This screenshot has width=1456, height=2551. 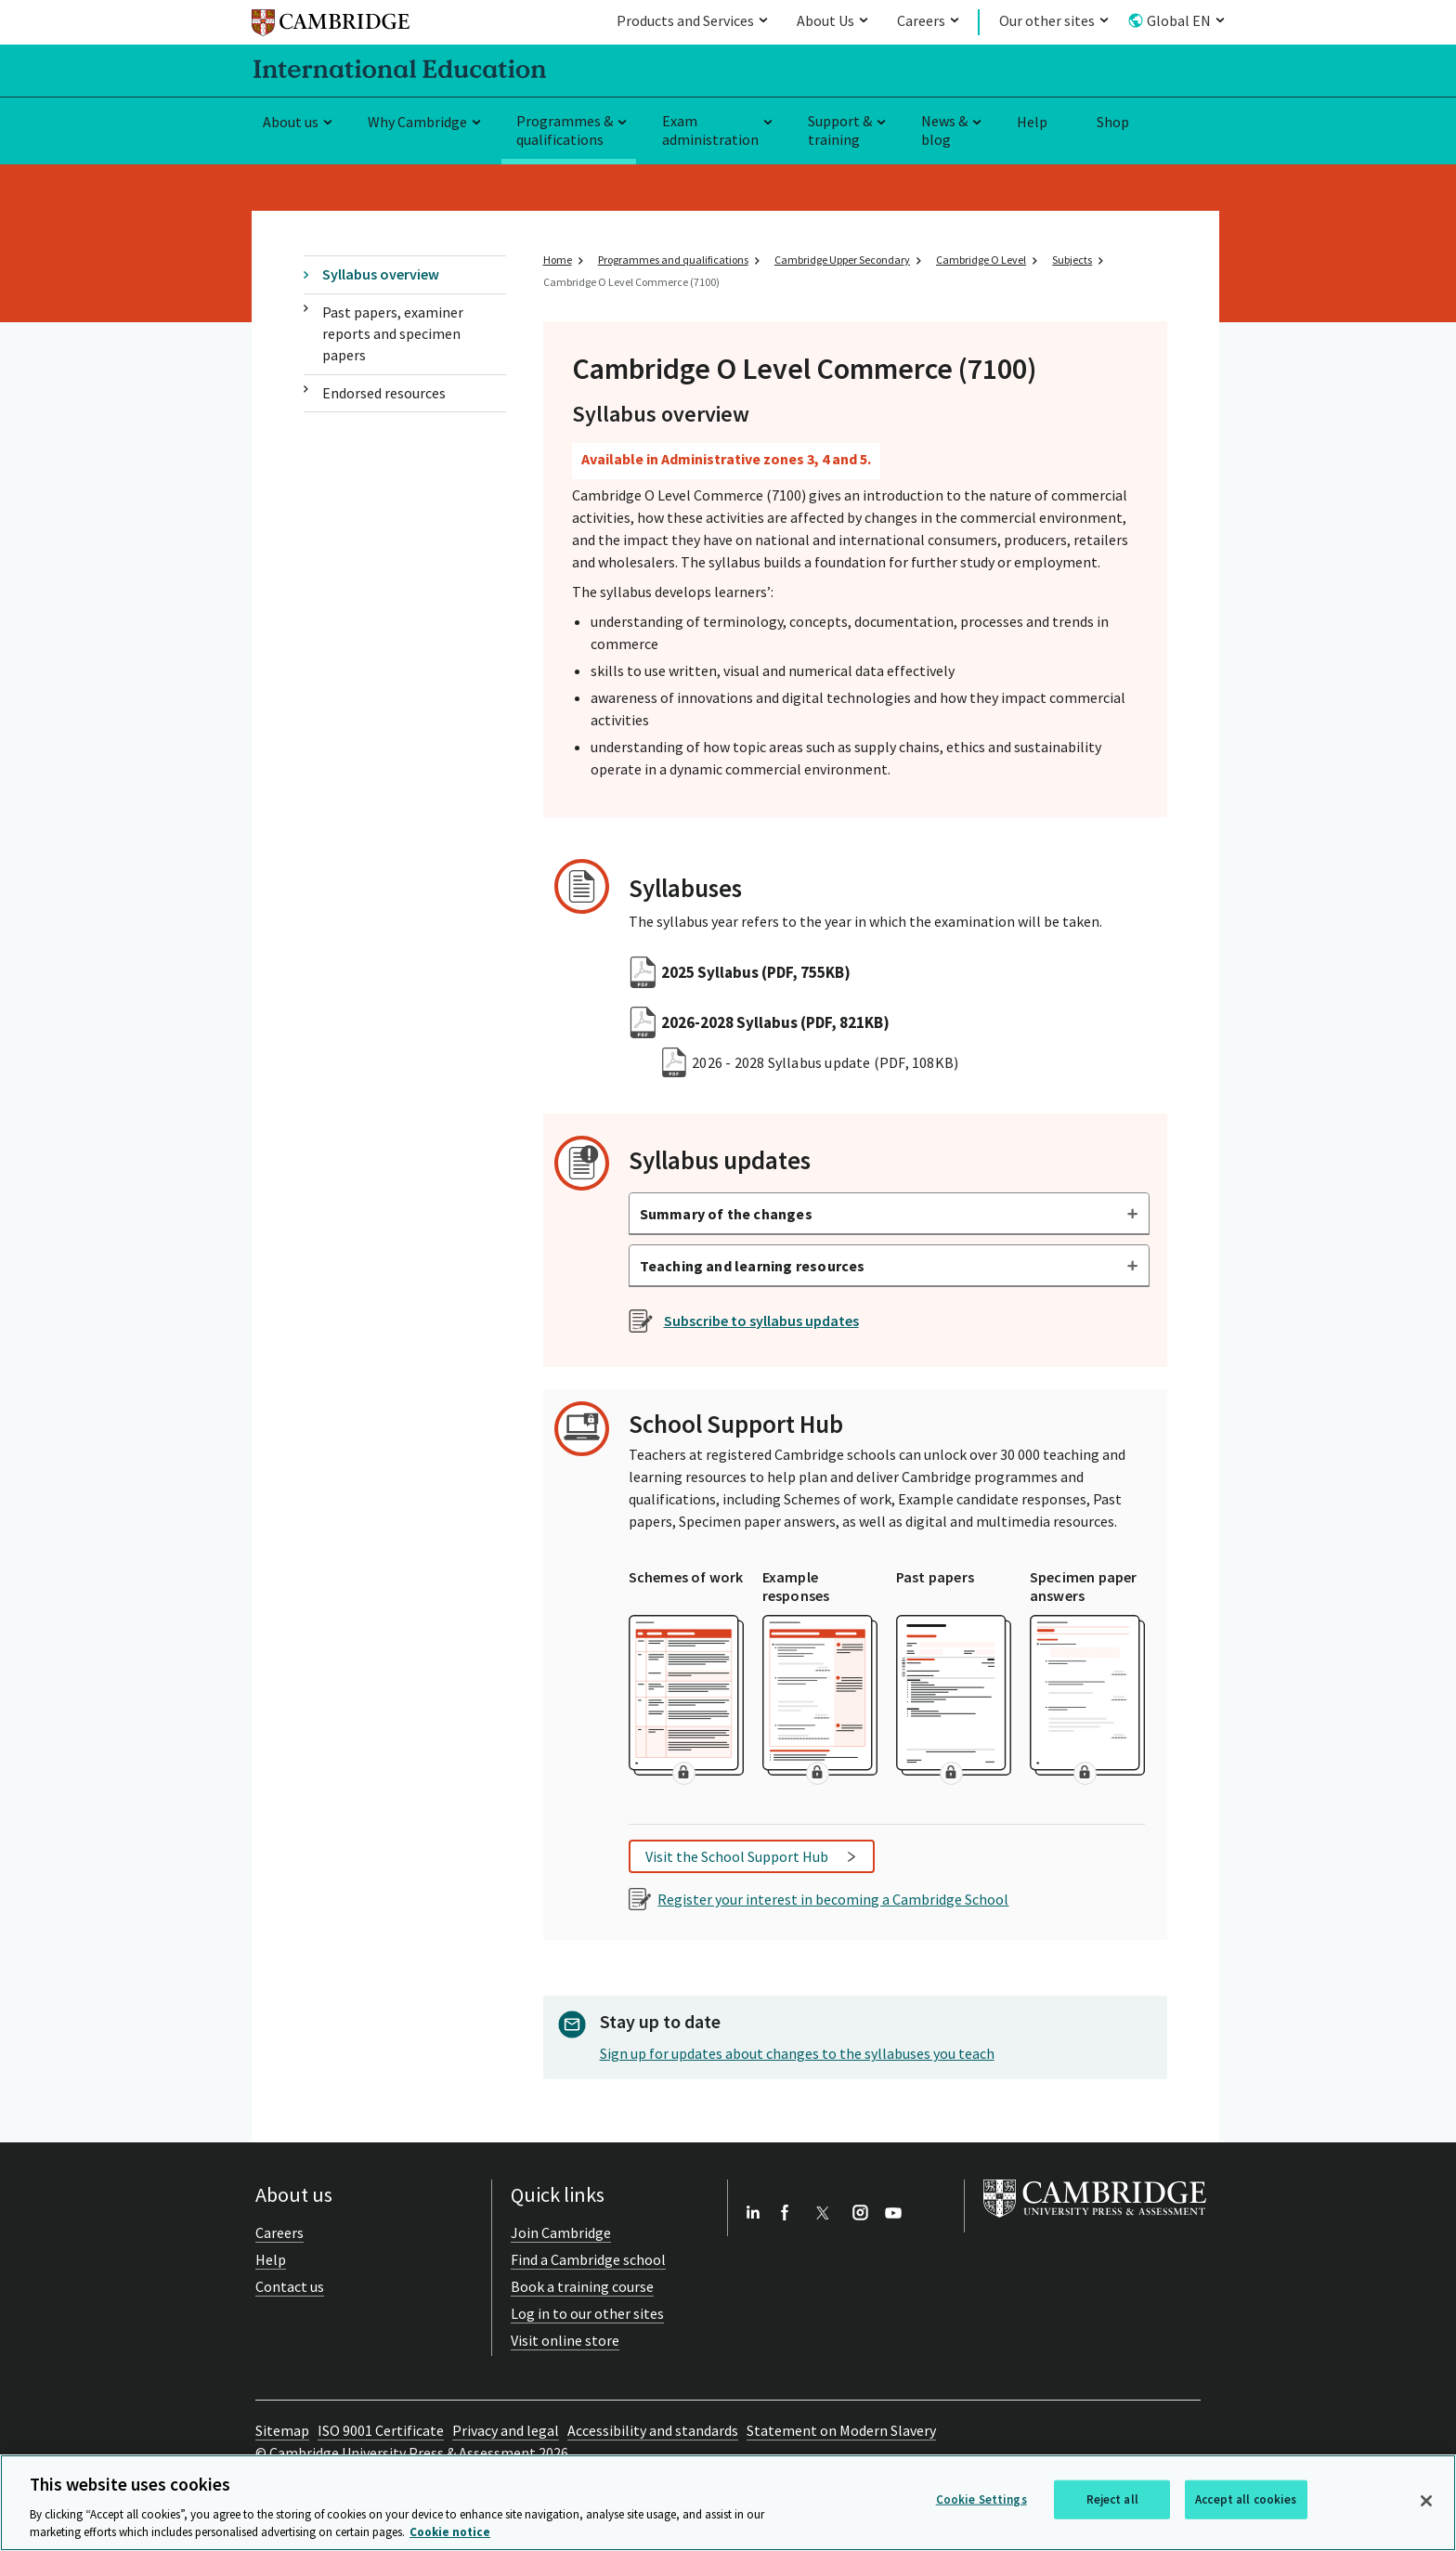 I want to click on Accept all cookies, so click(x=1245, y=2499).